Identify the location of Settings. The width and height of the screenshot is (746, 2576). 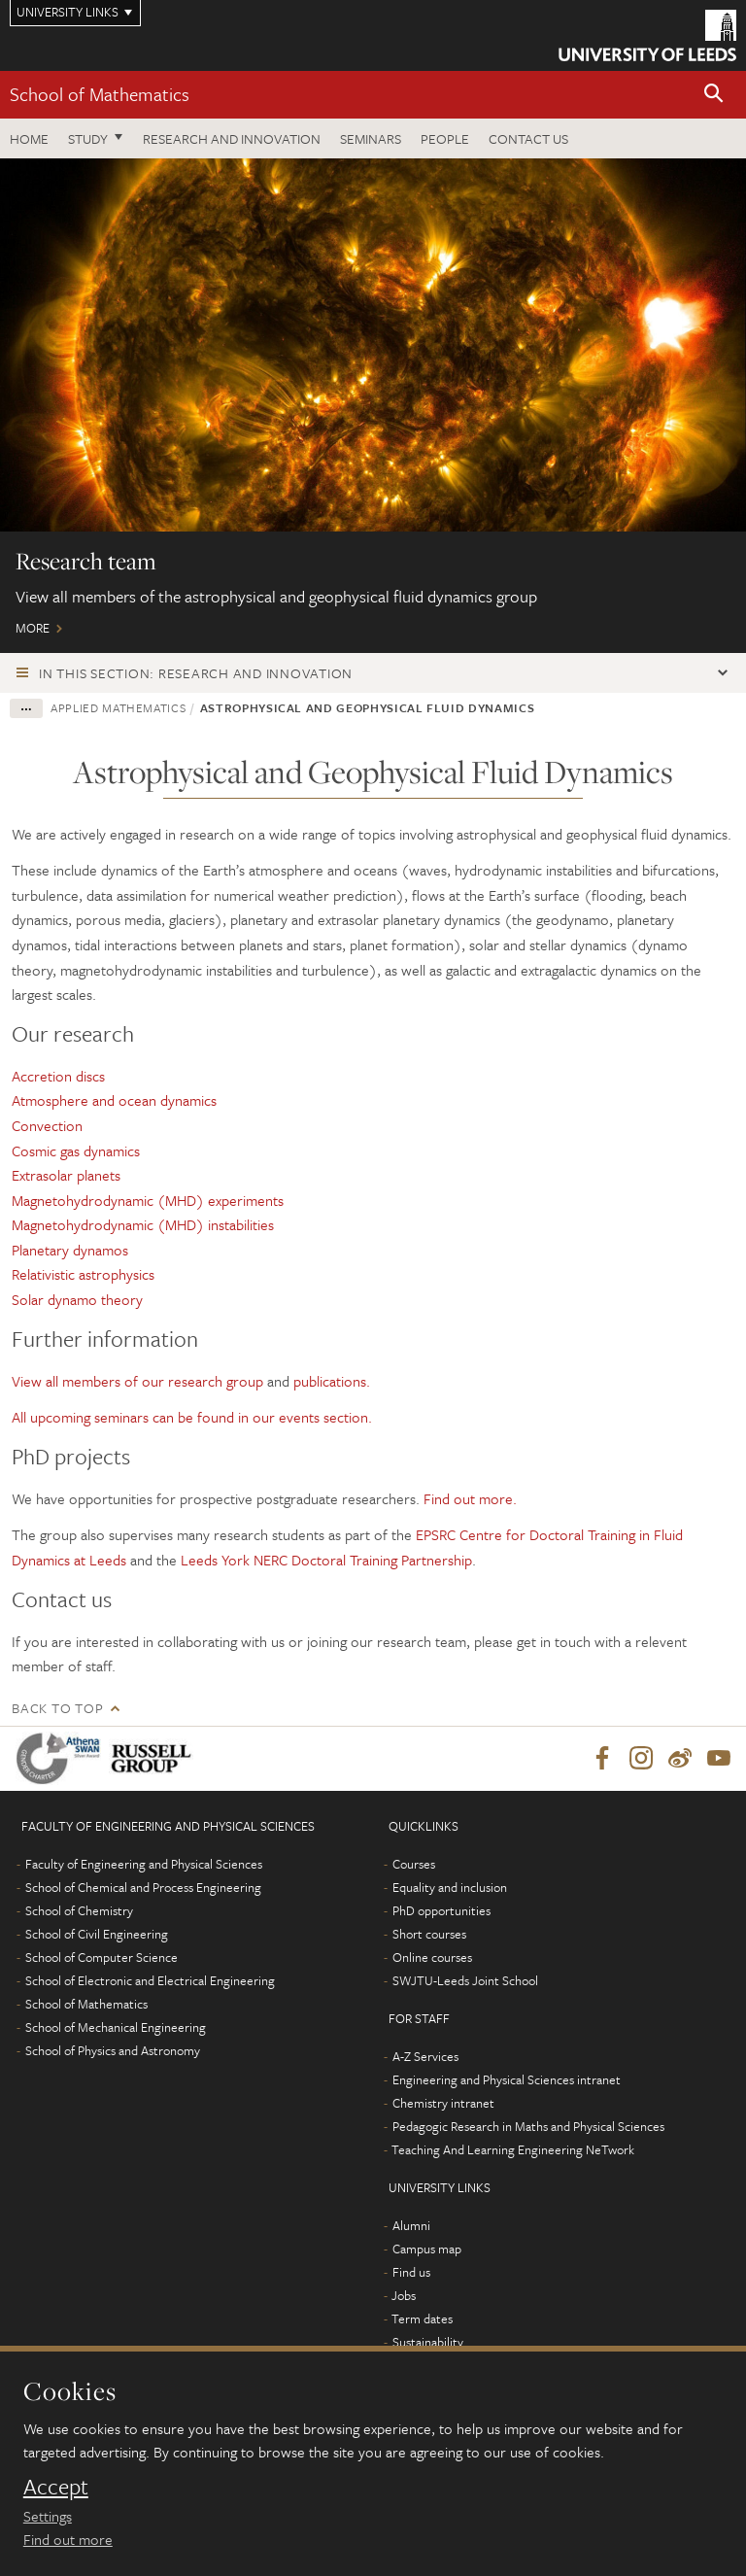
(47, 2515).